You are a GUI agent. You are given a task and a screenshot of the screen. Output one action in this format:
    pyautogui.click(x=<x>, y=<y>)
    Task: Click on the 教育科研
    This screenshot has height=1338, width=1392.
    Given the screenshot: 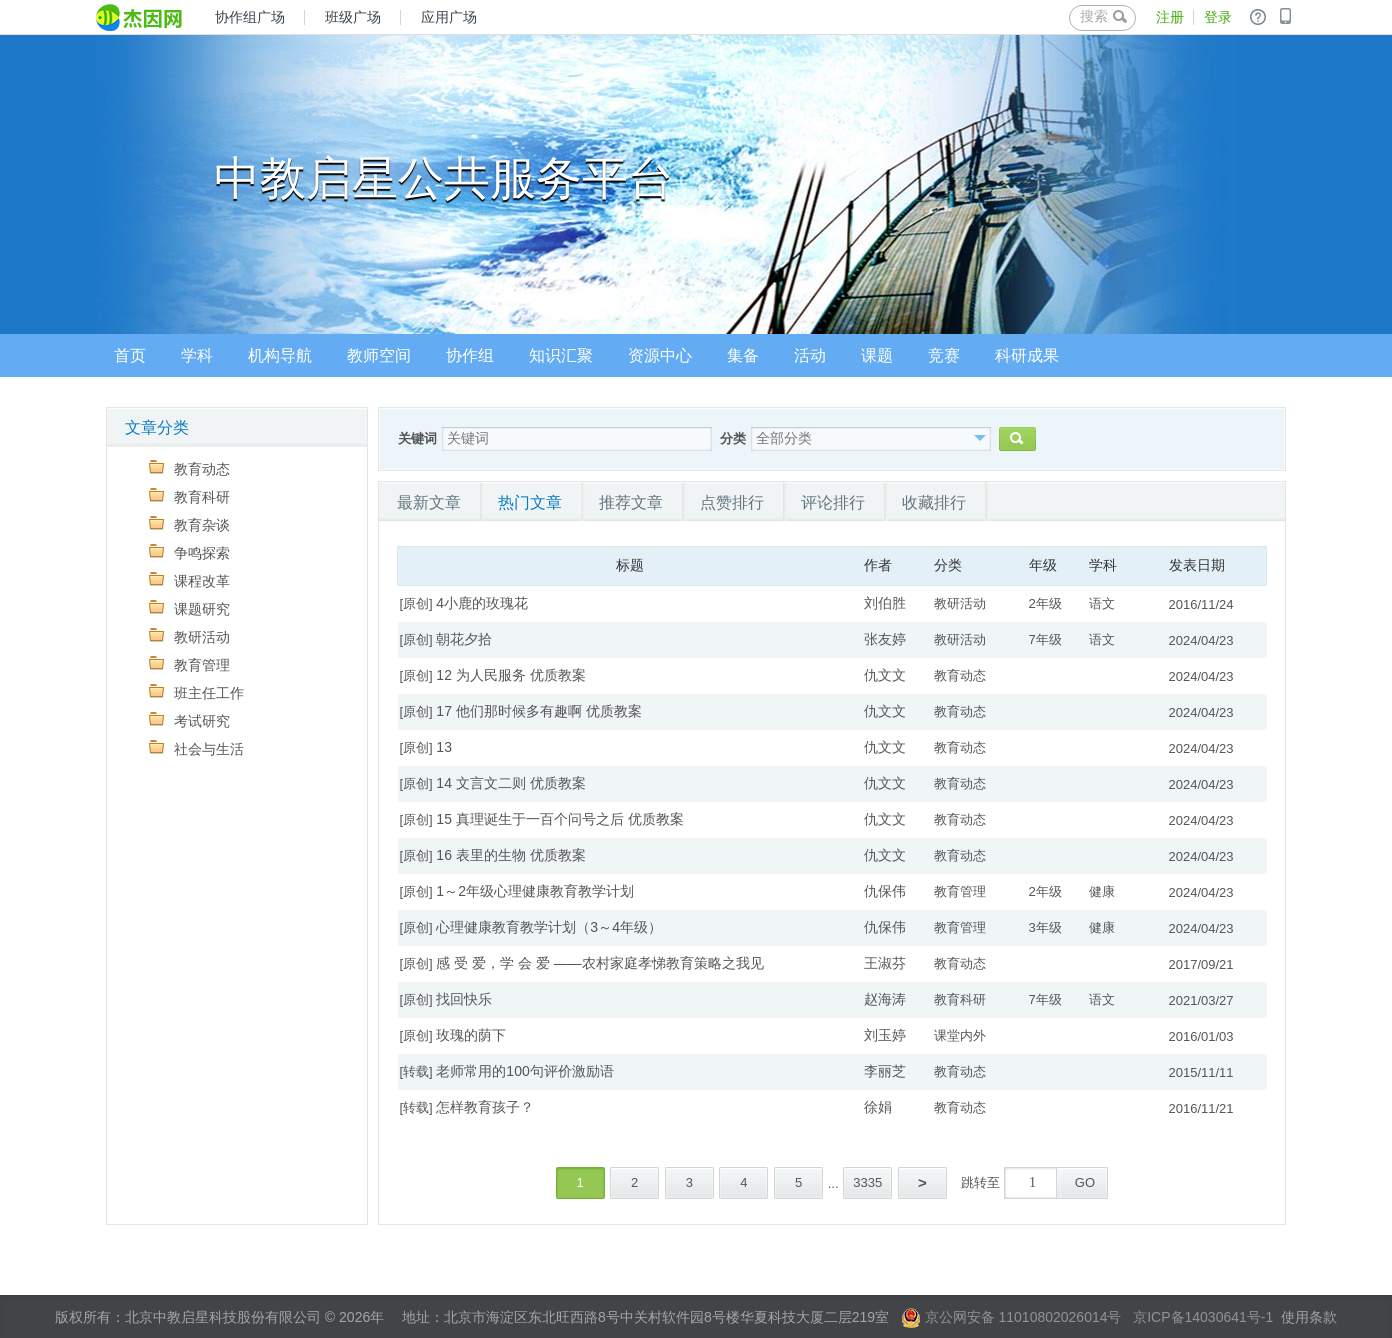 What is the action you would take?
    pyautogui.click(x=189, y=496)
    